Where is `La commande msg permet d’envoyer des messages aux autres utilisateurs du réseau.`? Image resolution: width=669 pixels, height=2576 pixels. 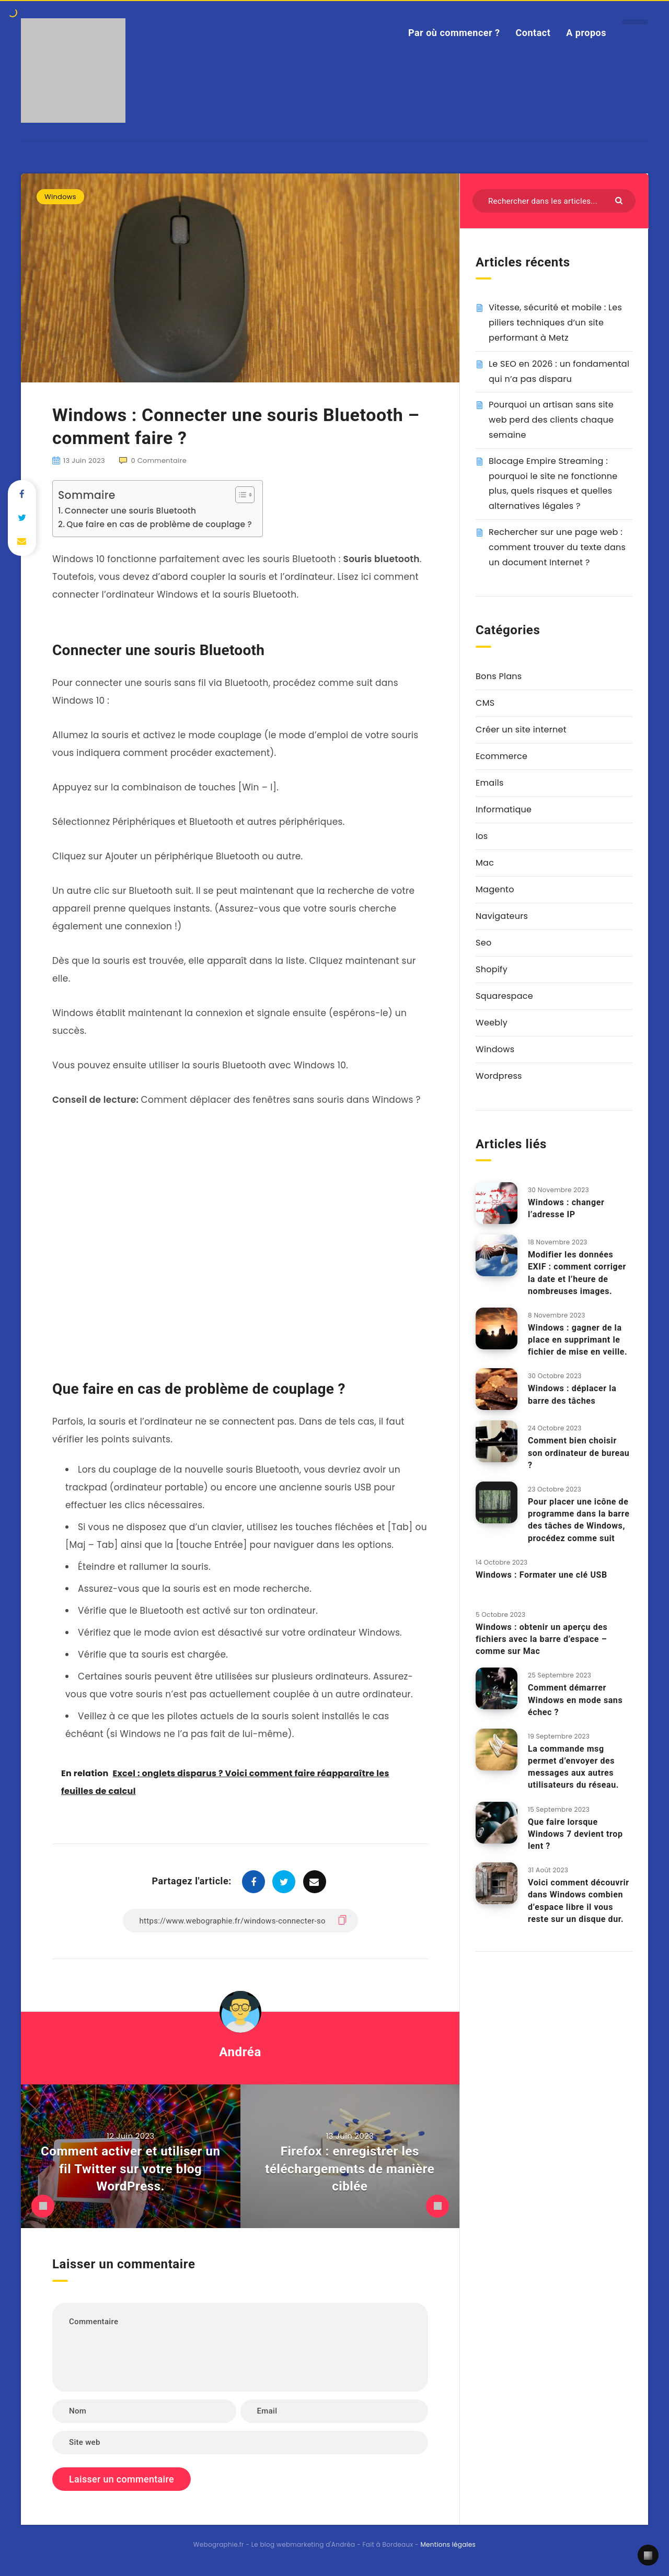 La commande msg permet d’envoyer des messages aux autres utilisateurs du réseau. is located at coordinates (573, 1767).